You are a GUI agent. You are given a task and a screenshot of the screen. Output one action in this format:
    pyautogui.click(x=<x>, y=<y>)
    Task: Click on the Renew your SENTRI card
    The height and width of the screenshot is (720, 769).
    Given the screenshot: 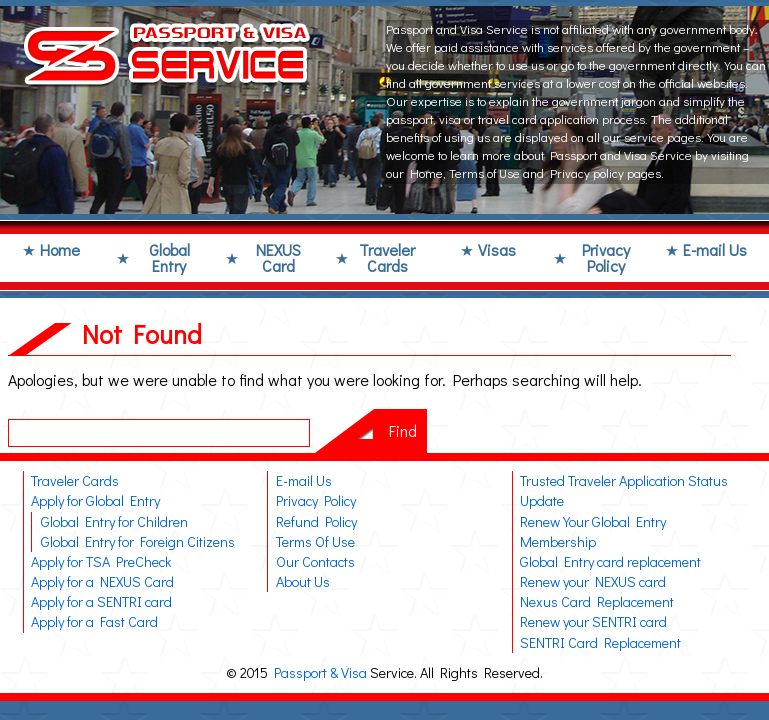 What is the action you would take?
    pyautogui.click(x=593, y=621)
    